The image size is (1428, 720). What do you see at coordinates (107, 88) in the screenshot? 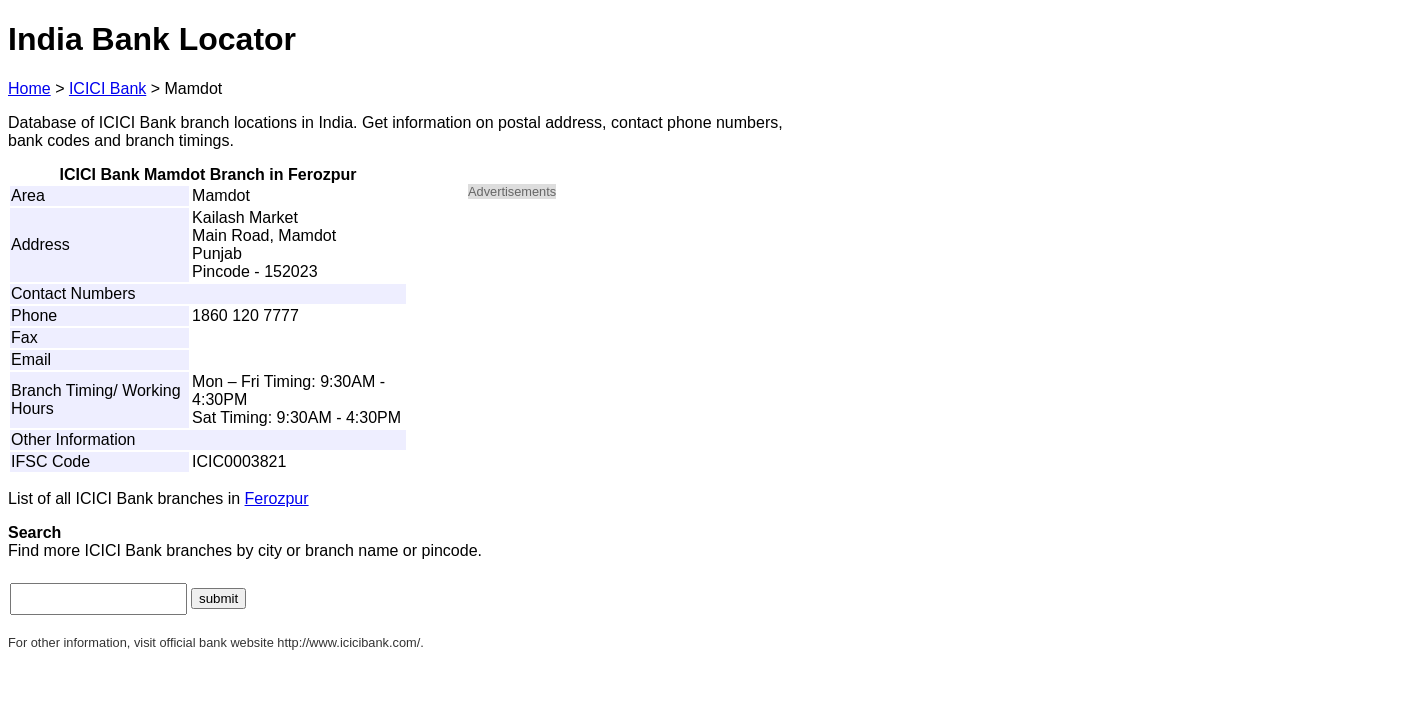
I see `ICICI Bank` at bounding box center [107, 88].